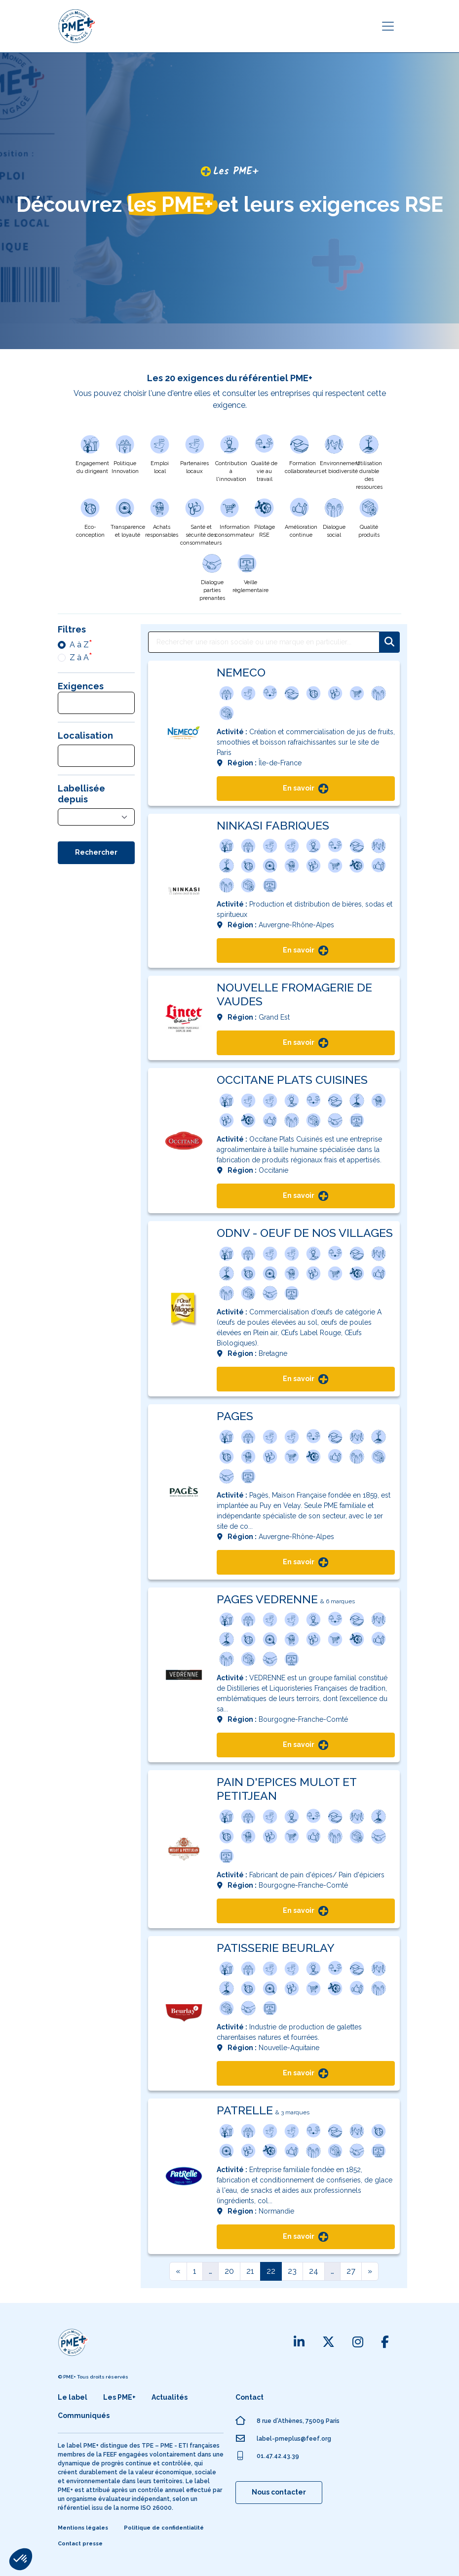 This screenshot has width=459, height=2576. Describe the element at coordinates (79, 644) in the screenshot. I see `A à Z` at that location.